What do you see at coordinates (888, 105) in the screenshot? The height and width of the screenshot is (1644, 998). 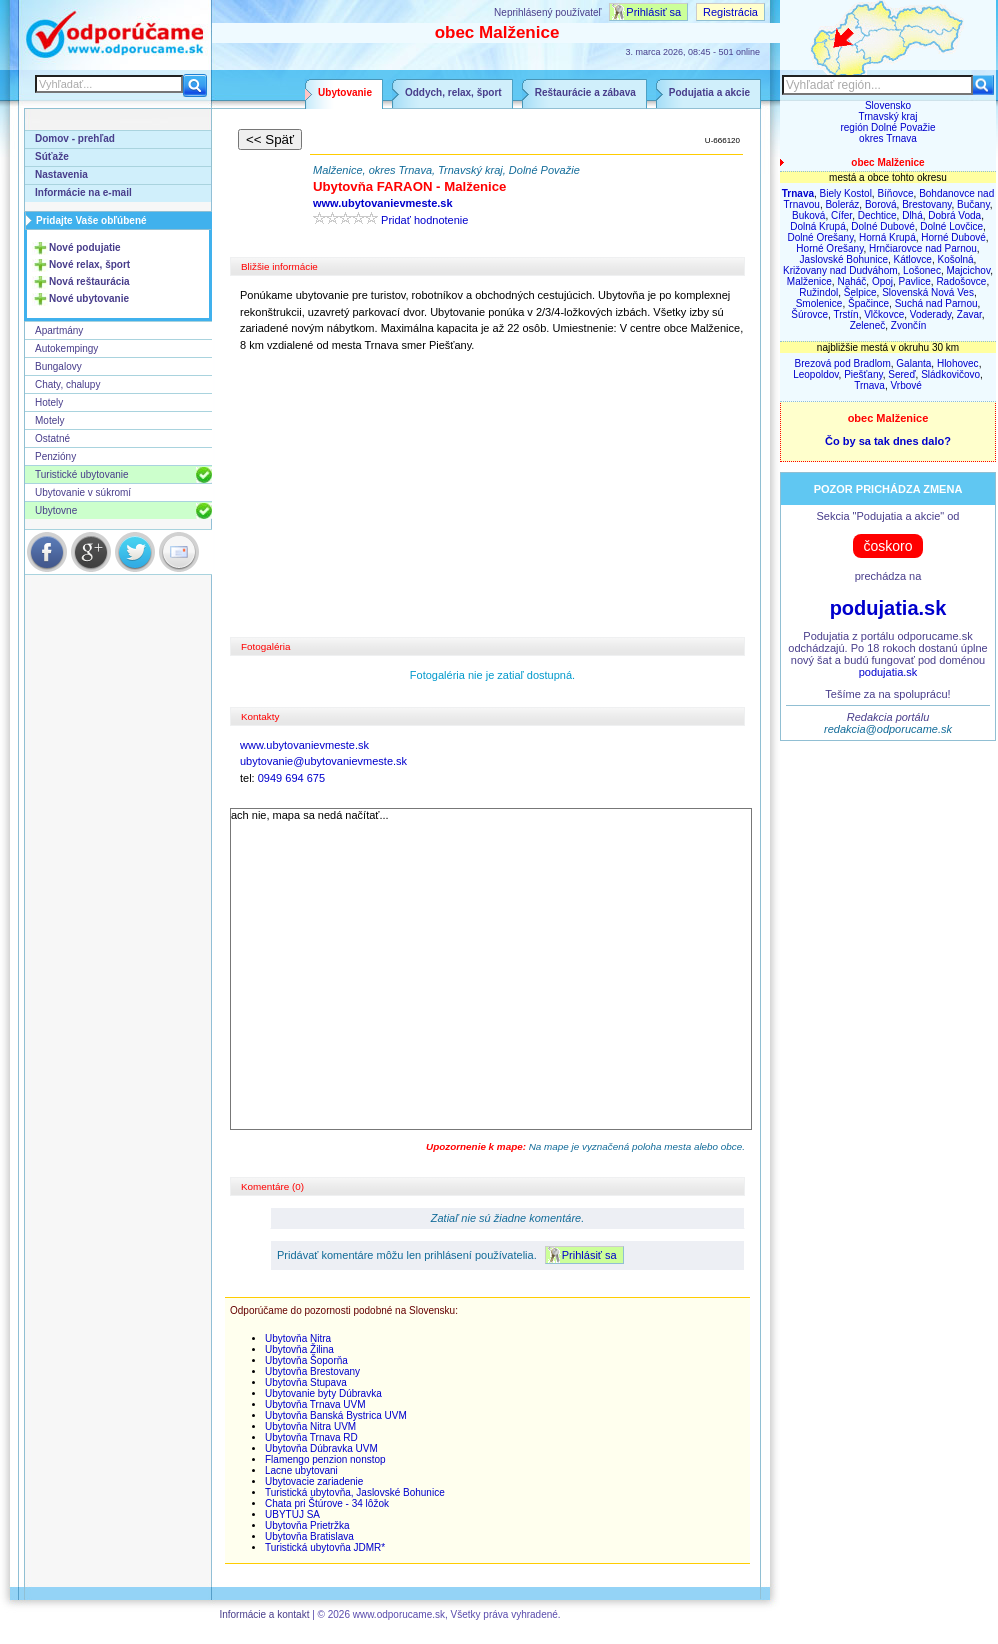 I see `Slovensko` at bounding box center [888, 105].